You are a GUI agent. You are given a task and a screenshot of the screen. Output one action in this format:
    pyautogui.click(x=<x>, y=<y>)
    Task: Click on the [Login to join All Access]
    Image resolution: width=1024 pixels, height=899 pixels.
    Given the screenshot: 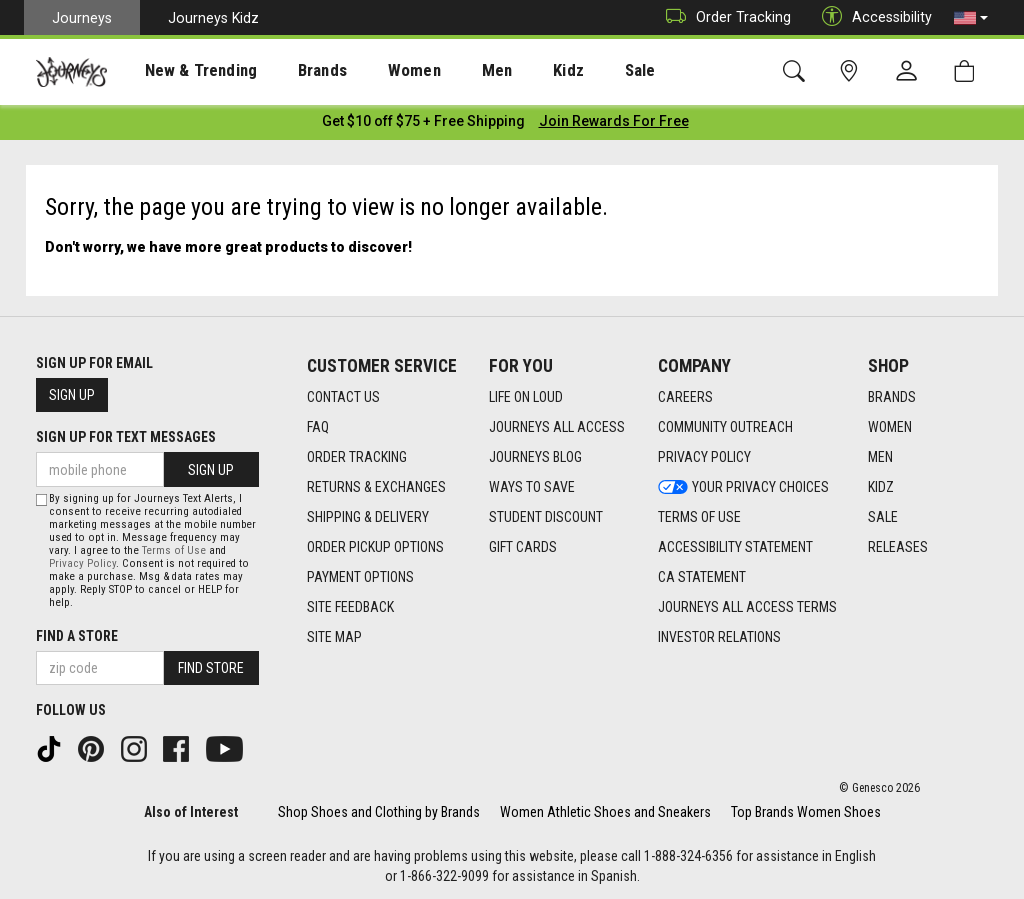 What is the action you would take?
    pyautogui.click(x=423, y=120)
    